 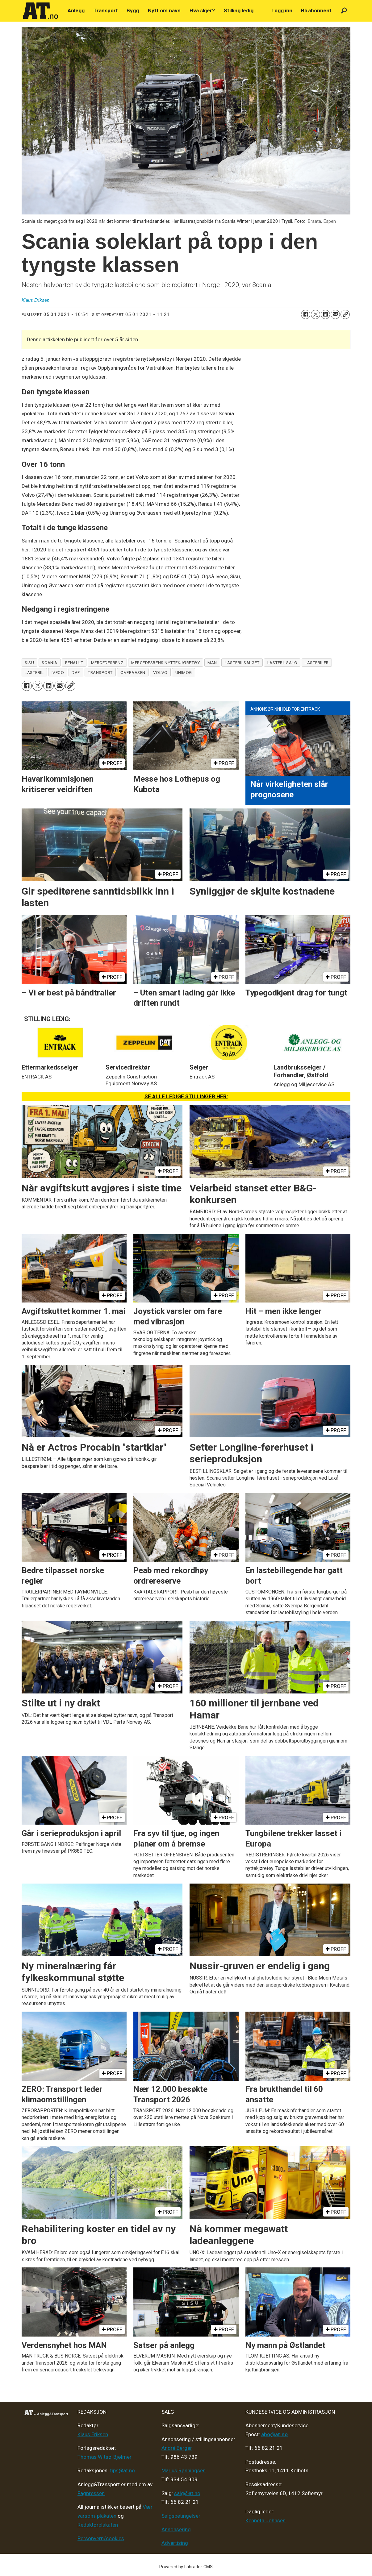 I want to click on Stilling ledig, so click(x=238, y=10).